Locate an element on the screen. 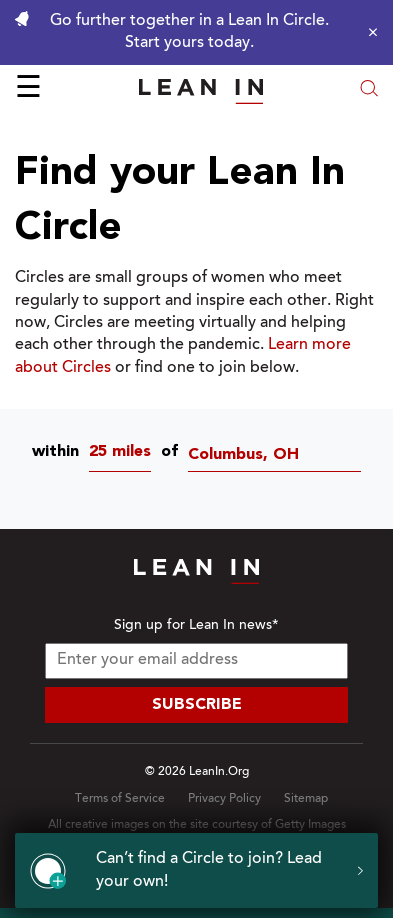 The height and width of the screenshot is (918, 393). [combobox] is located at coordinates (125, 455).